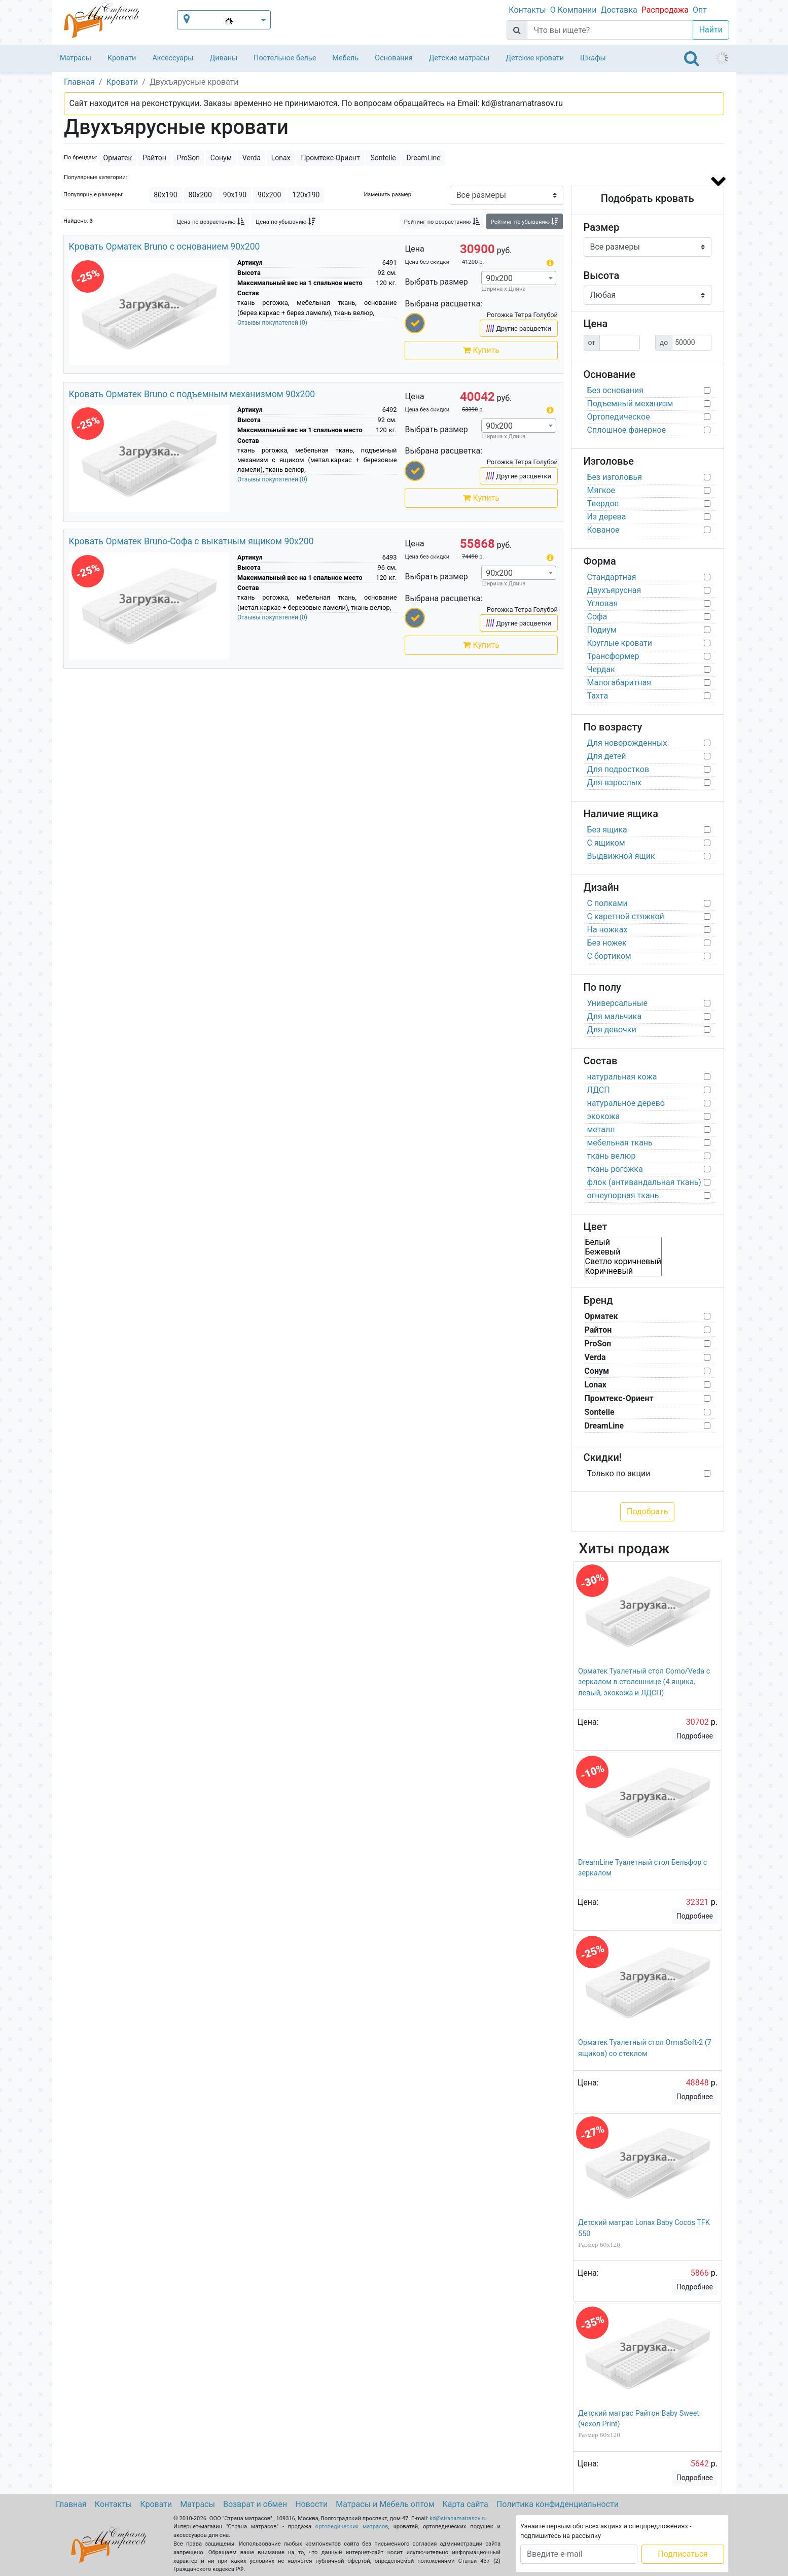 Image resolution: width=788 pixels, height=2576 pixels. I want to click on Доставка, so click(618, 10).